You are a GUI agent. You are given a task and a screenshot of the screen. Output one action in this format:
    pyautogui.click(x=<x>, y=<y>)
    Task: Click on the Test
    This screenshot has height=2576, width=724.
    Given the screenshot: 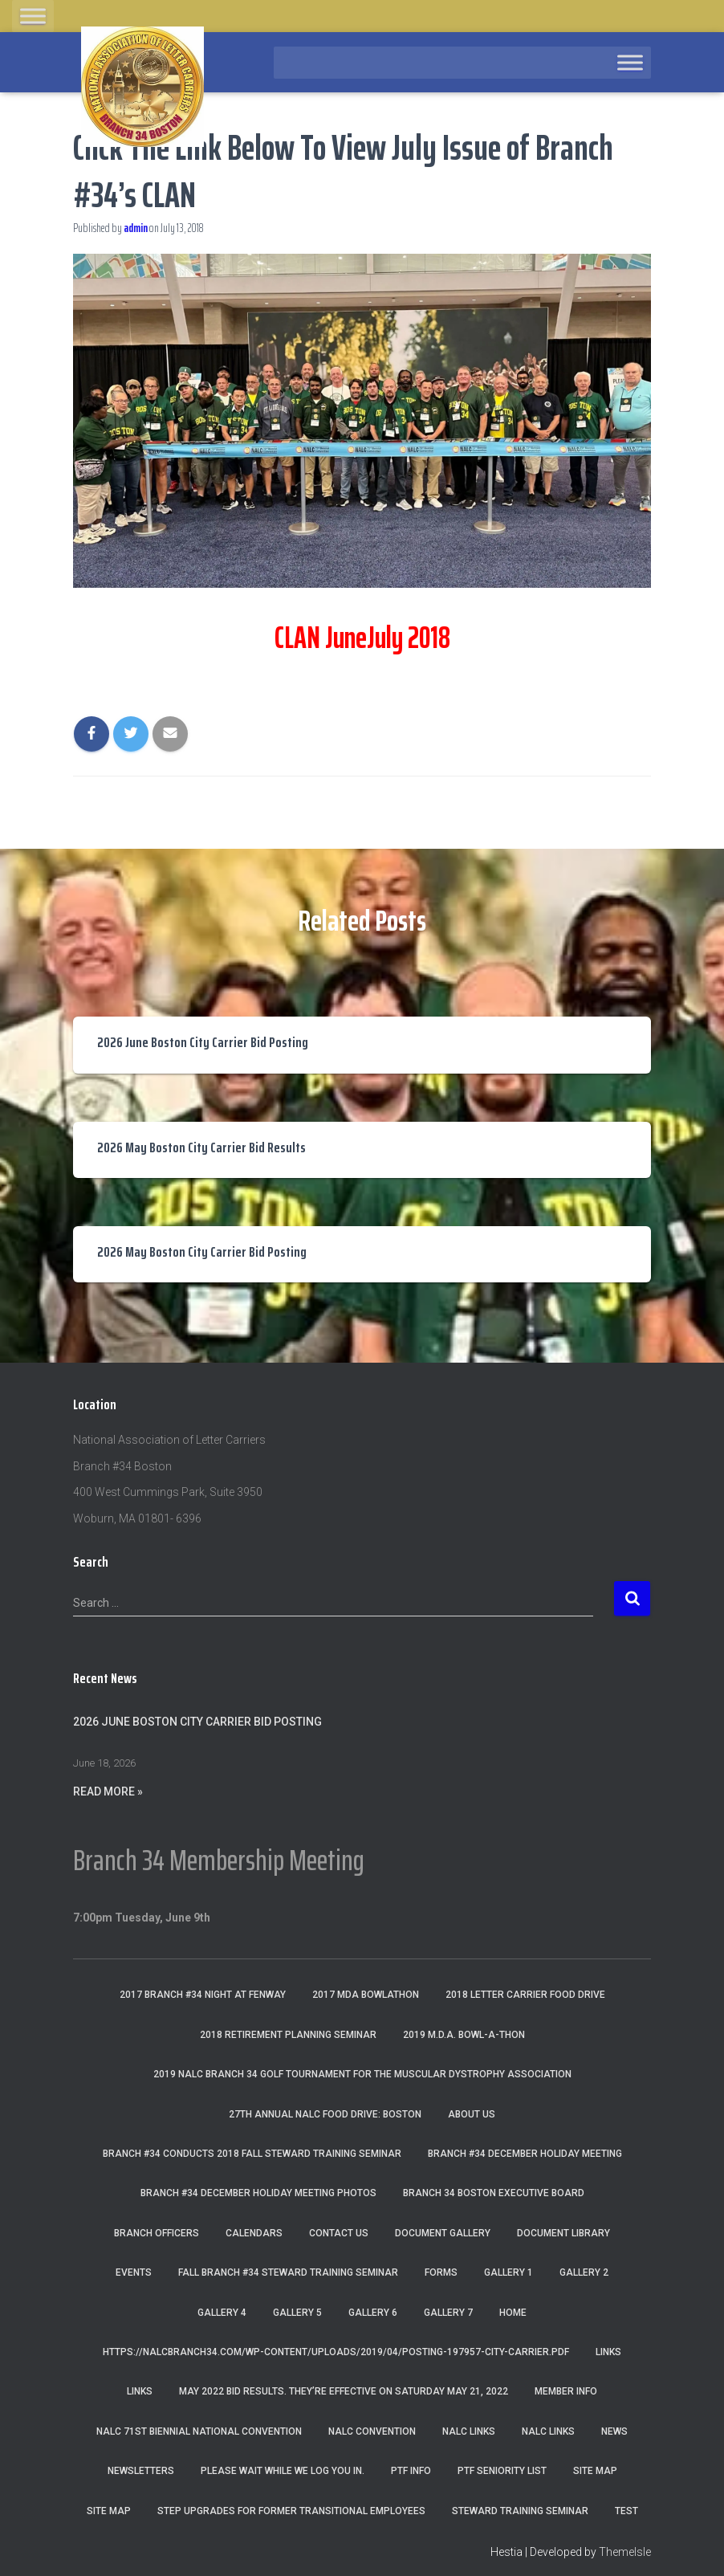 What is the action you would take?
    pyautogui.click(x=626, y=2511)
    